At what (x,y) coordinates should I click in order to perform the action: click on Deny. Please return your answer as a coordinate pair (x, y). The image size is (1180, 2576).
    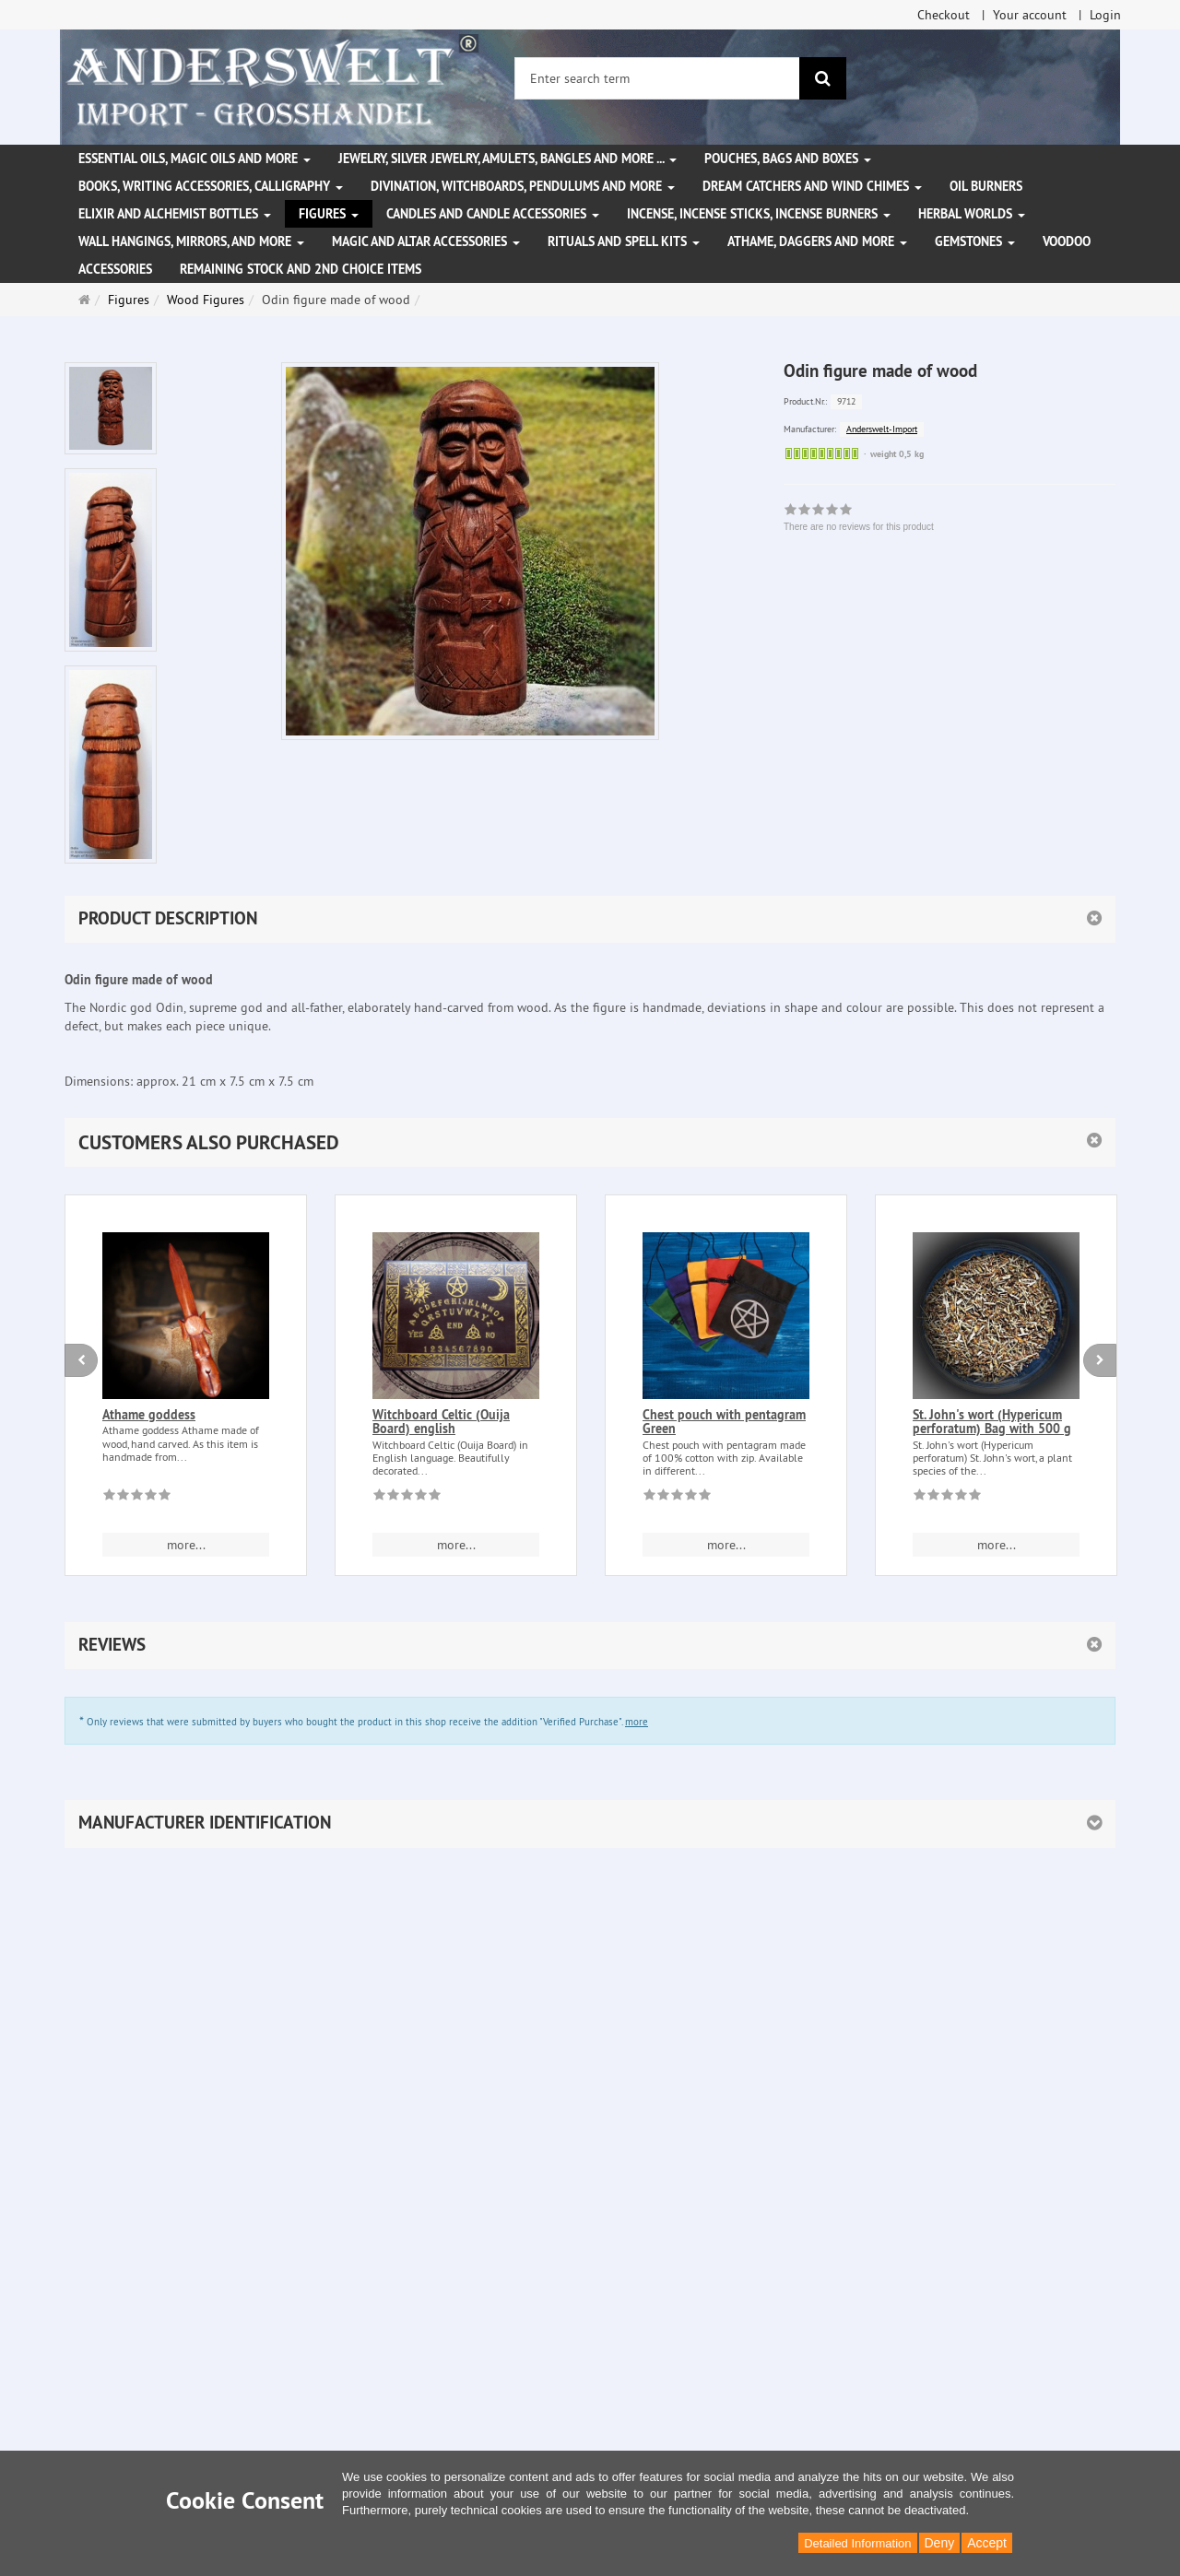
    Looking at the image, I should click on (940, 2542).